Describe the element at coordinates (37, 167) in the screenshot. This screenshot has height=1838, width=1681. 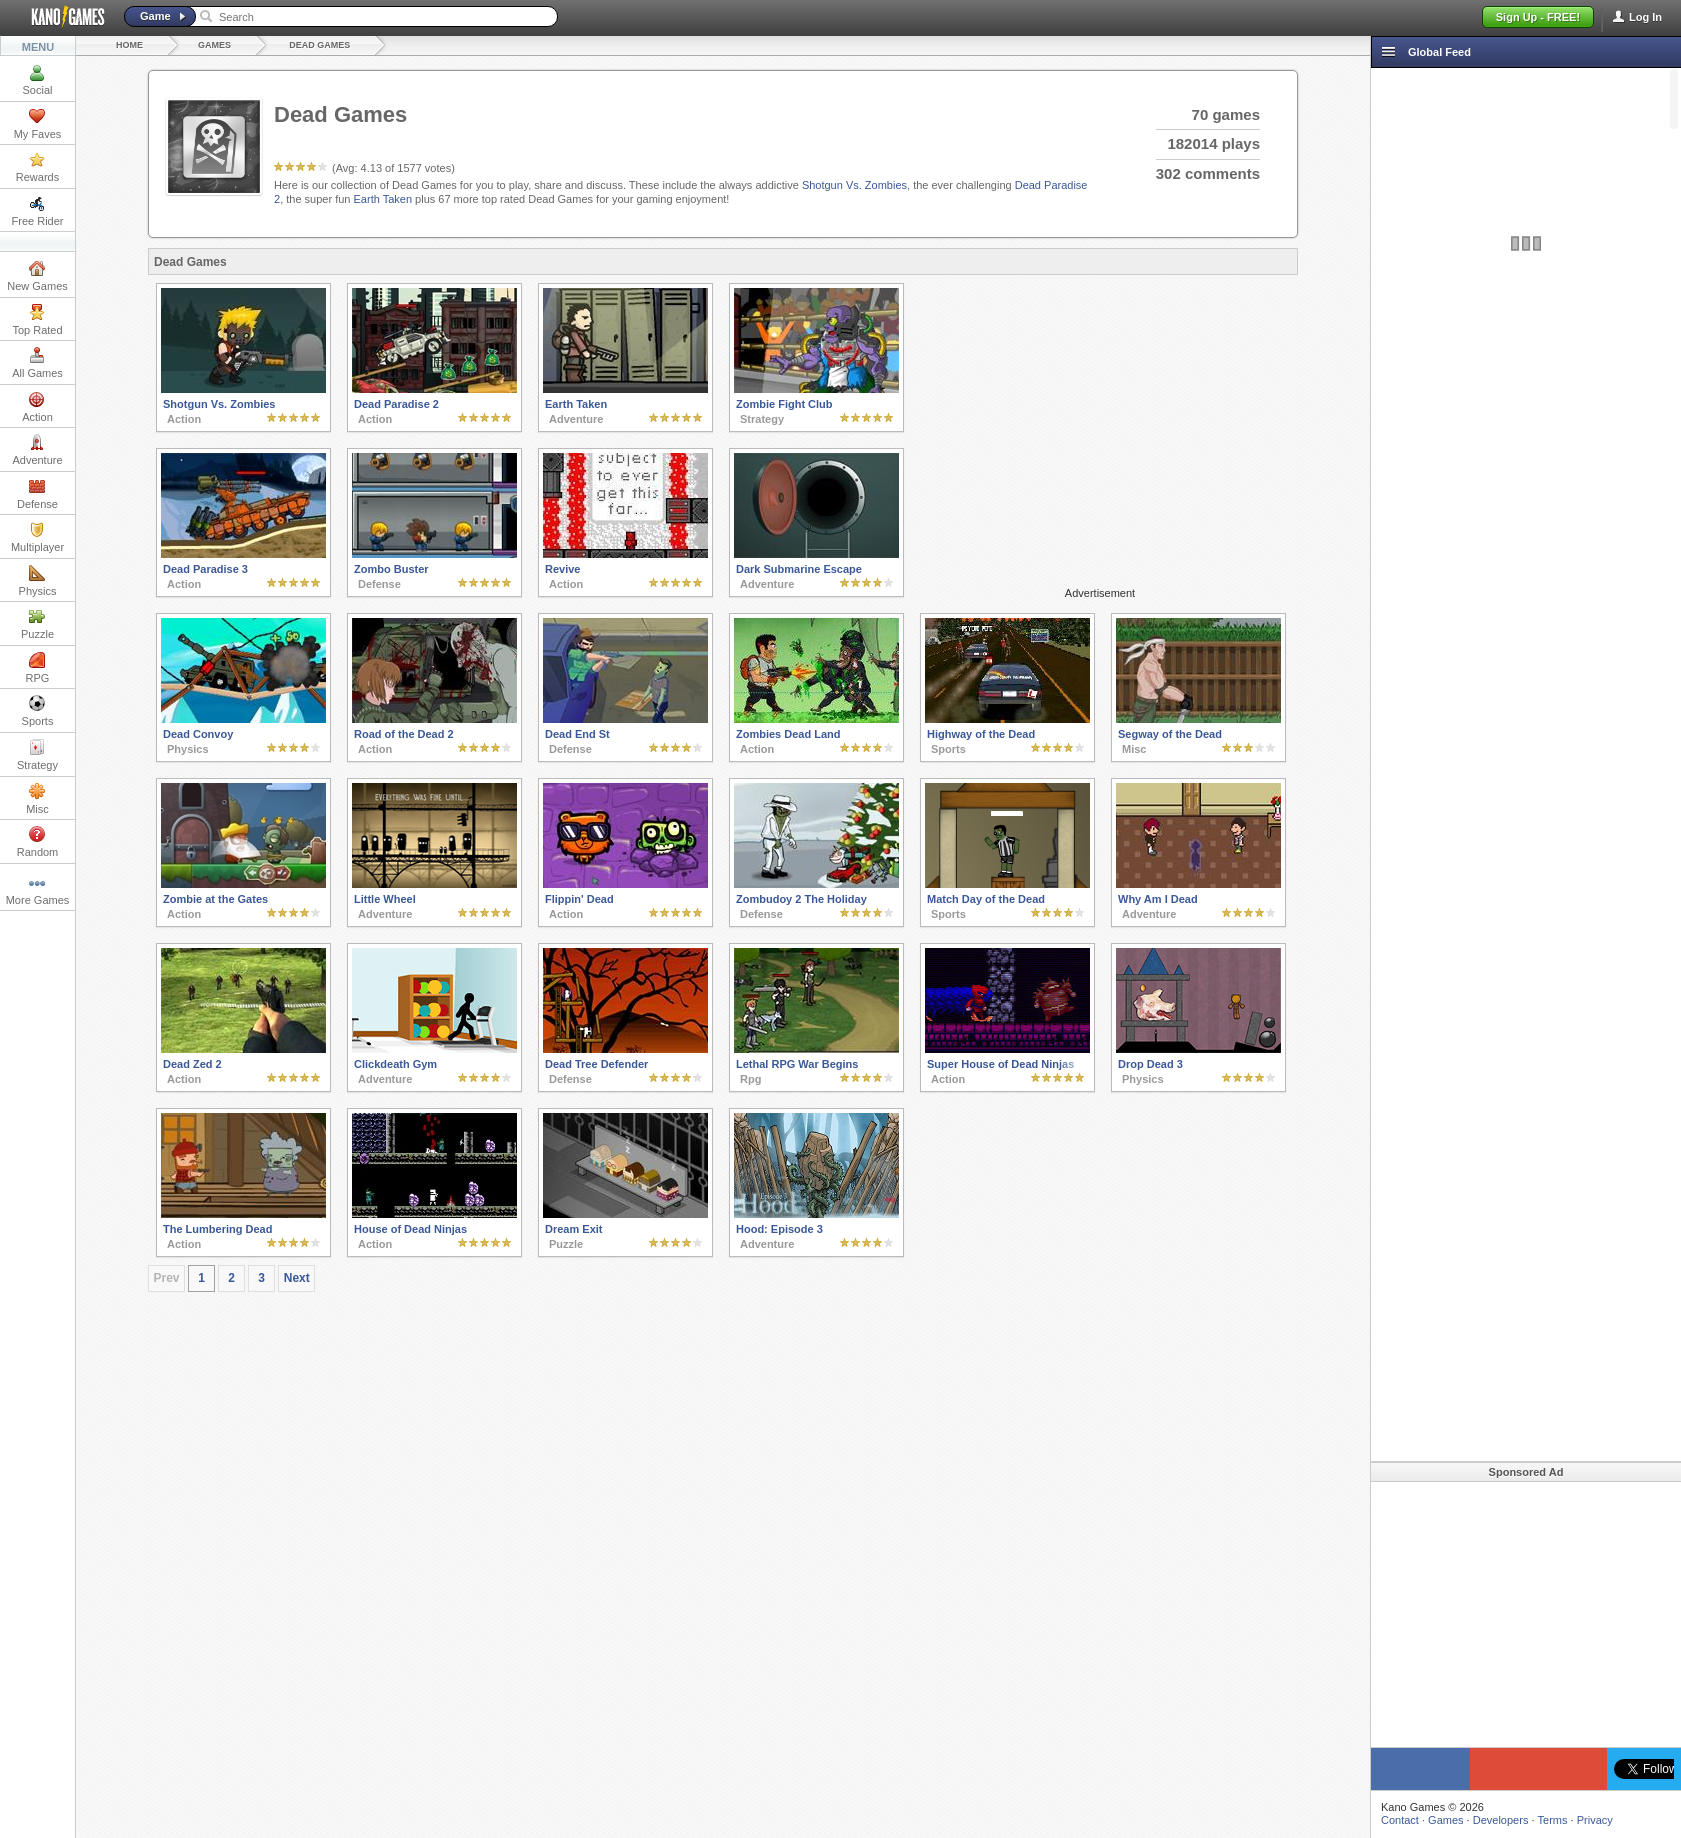
I see `Rewards` at that location.